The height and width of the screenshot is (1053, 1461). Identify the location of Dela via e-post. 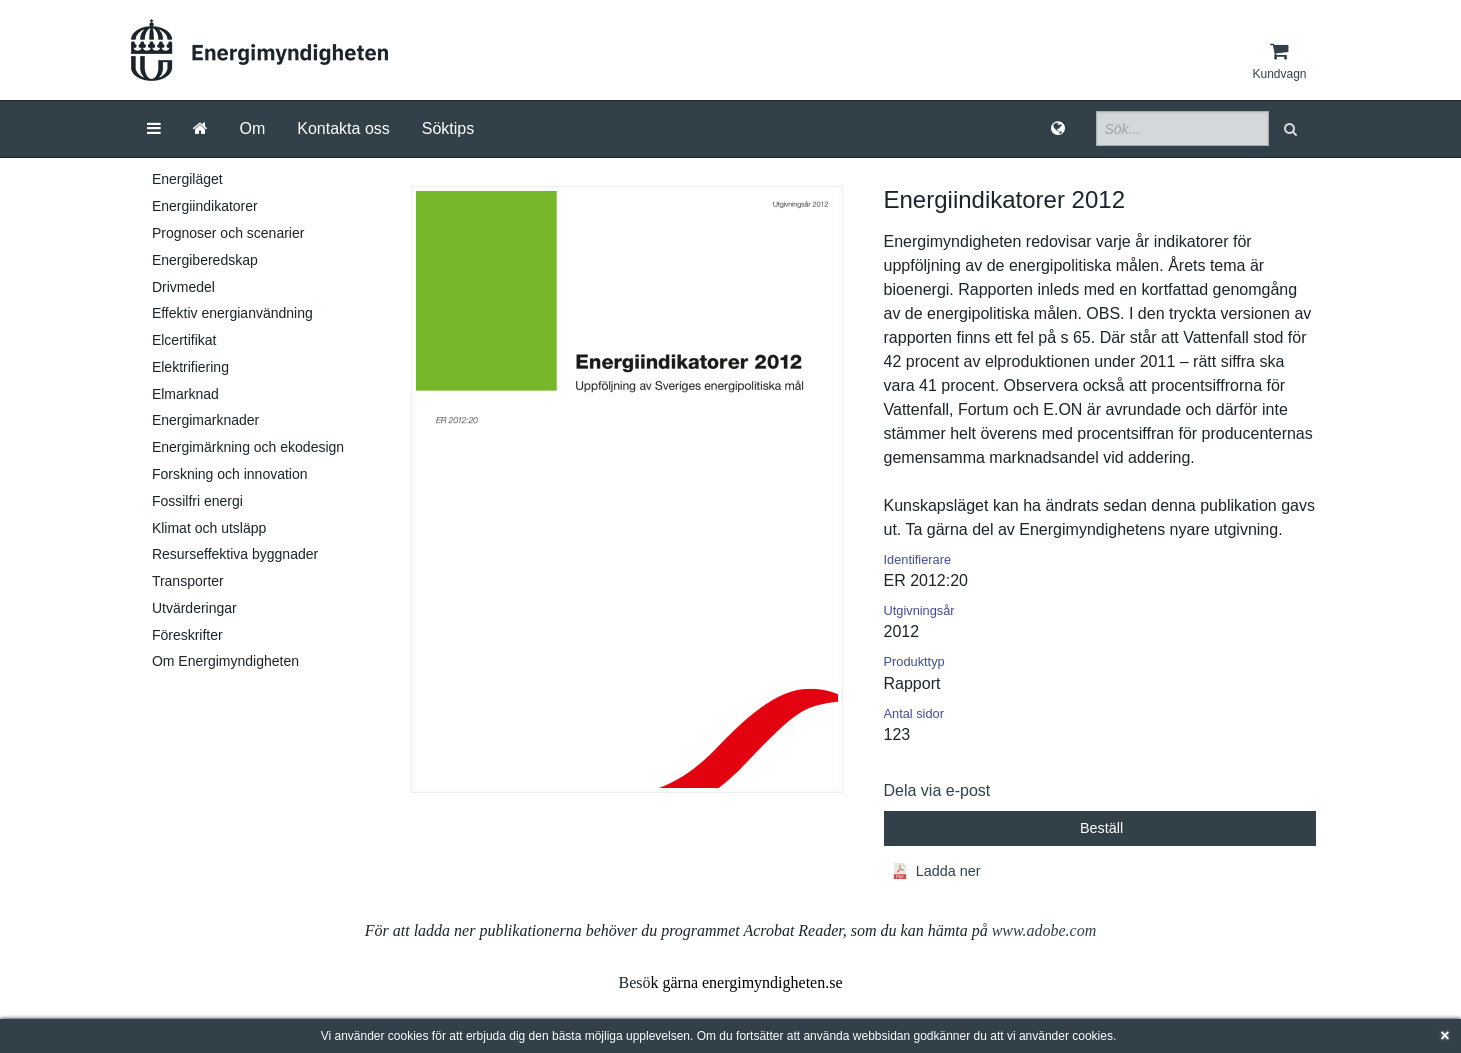
(937, 790).